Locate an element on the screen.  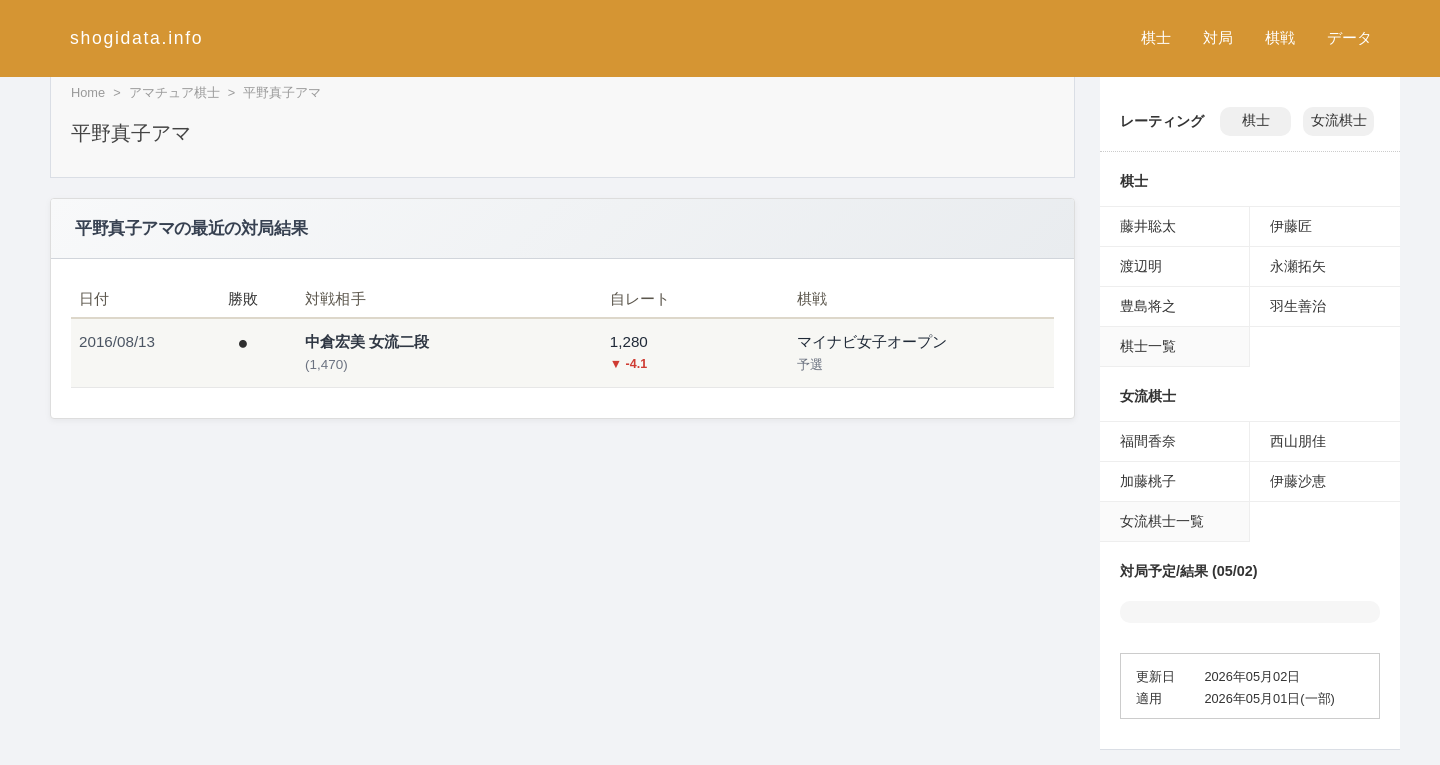
羽生善治 is located at coordinates (1298, 306).